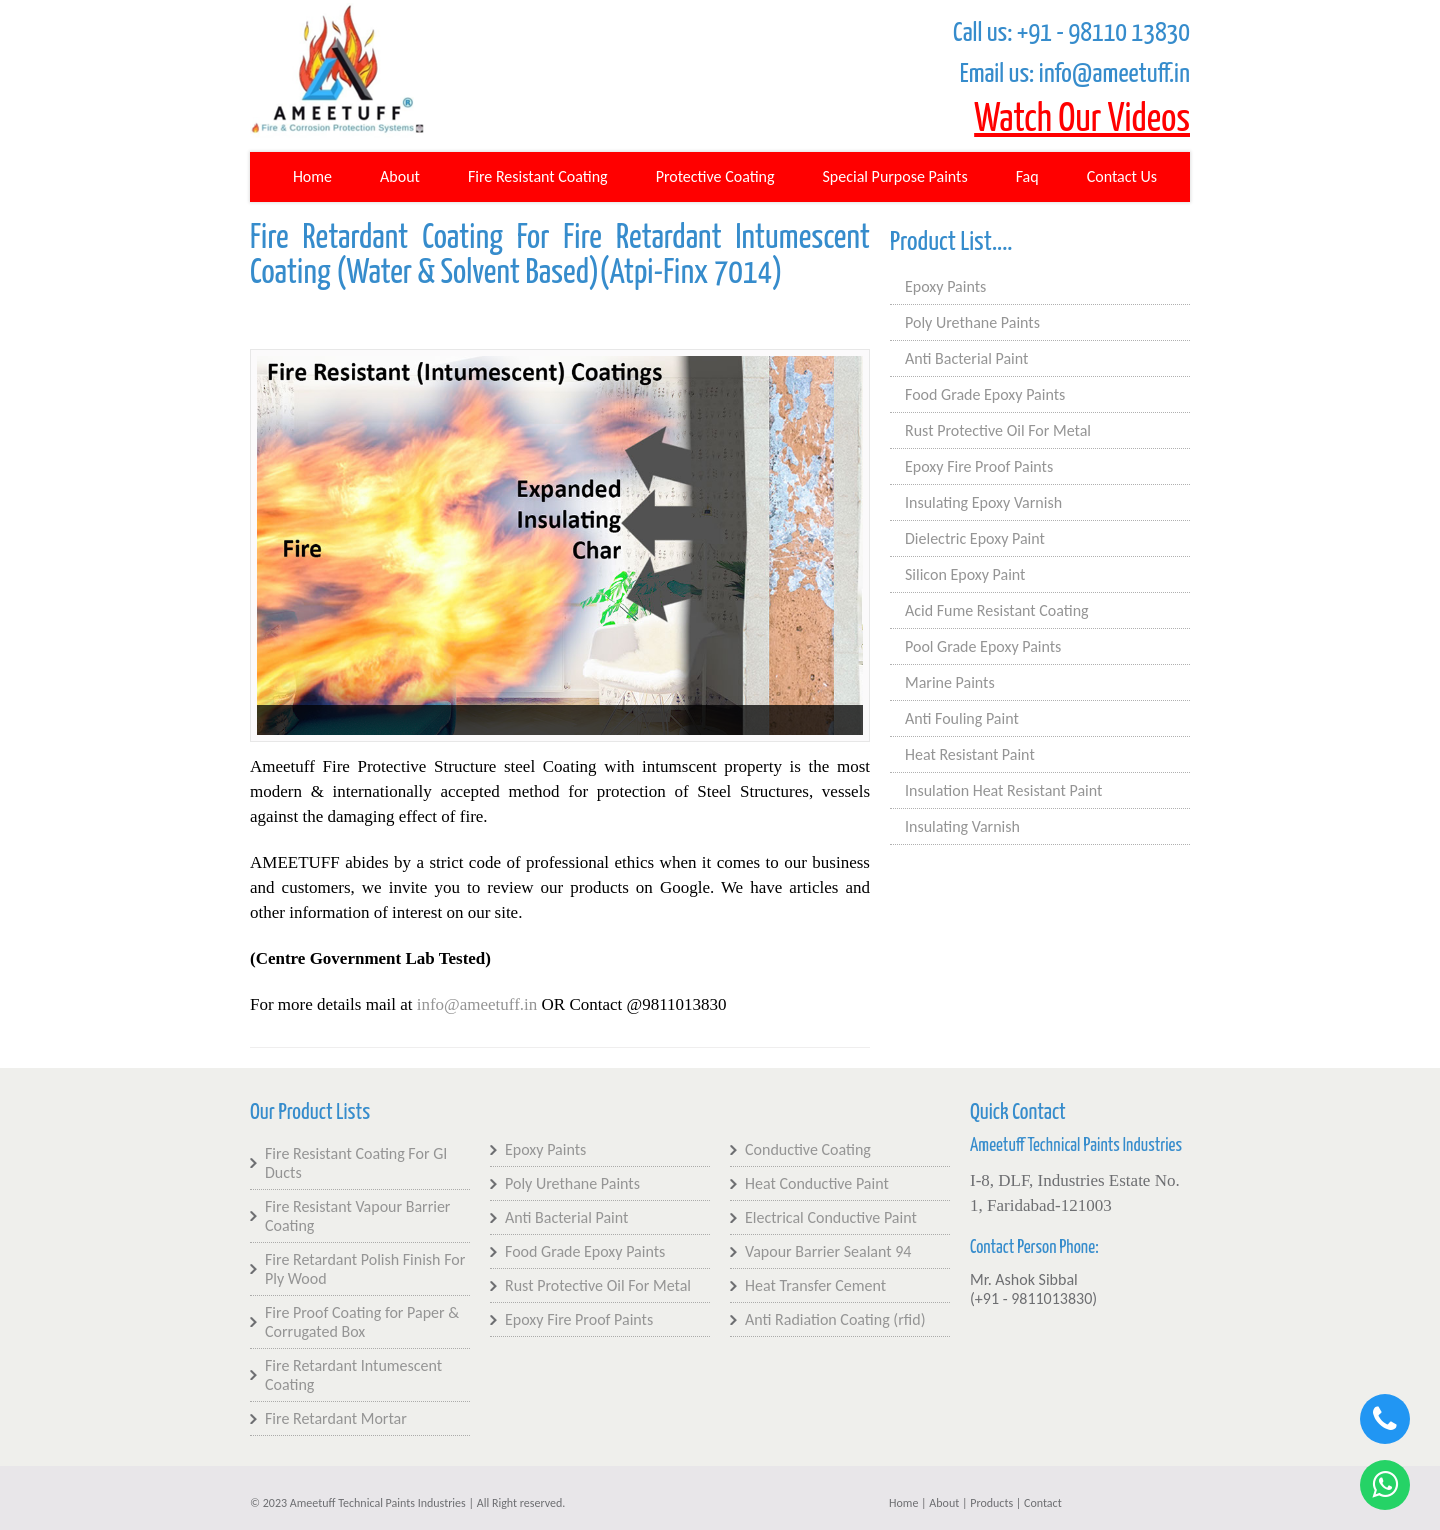  Describe the element at coordinates (336, 1418) in the screenshot. I see `Fire Retardant Mortar` at that location.